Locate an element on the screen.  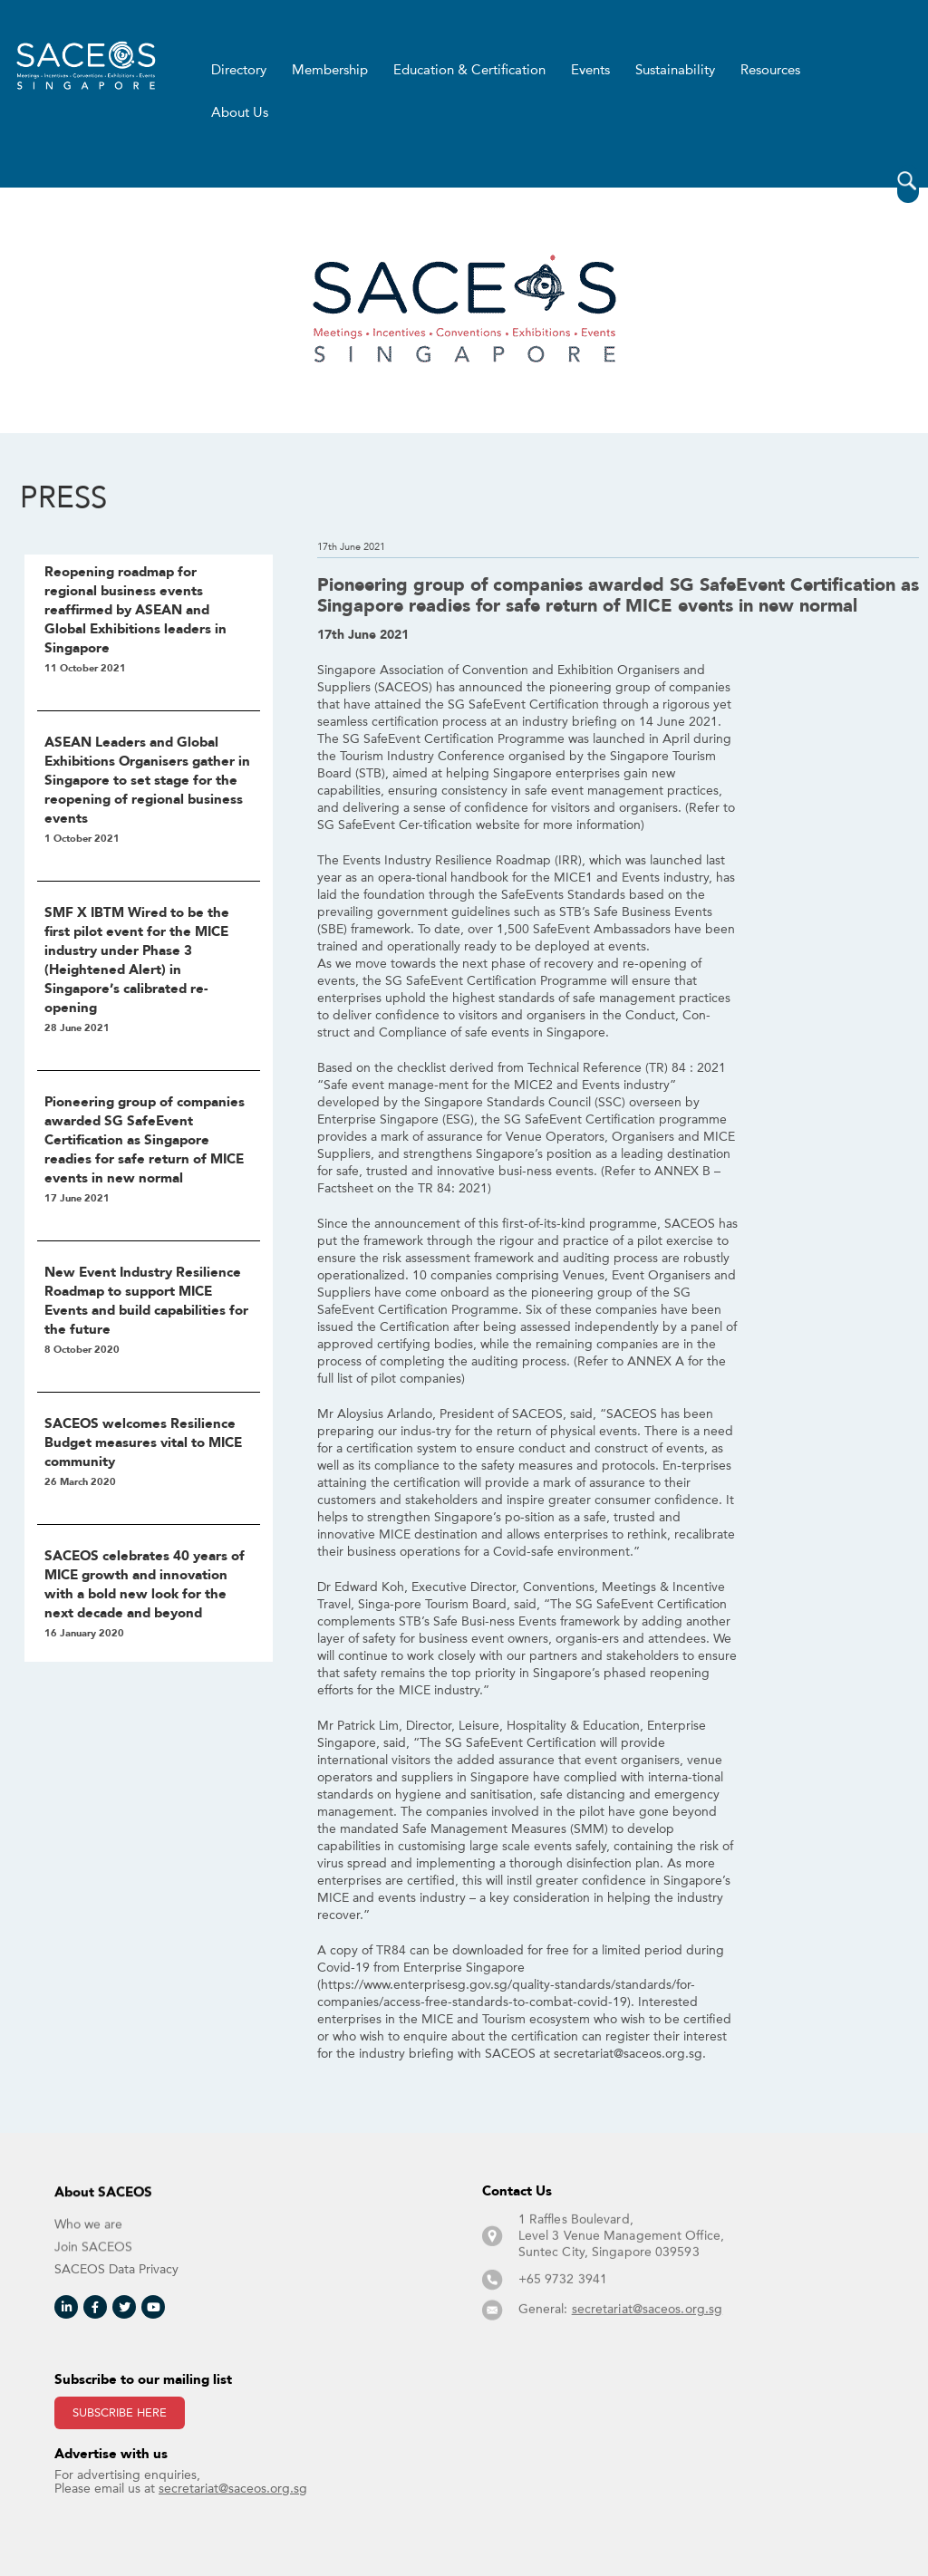
Membership is located at coordinates (330, 70).